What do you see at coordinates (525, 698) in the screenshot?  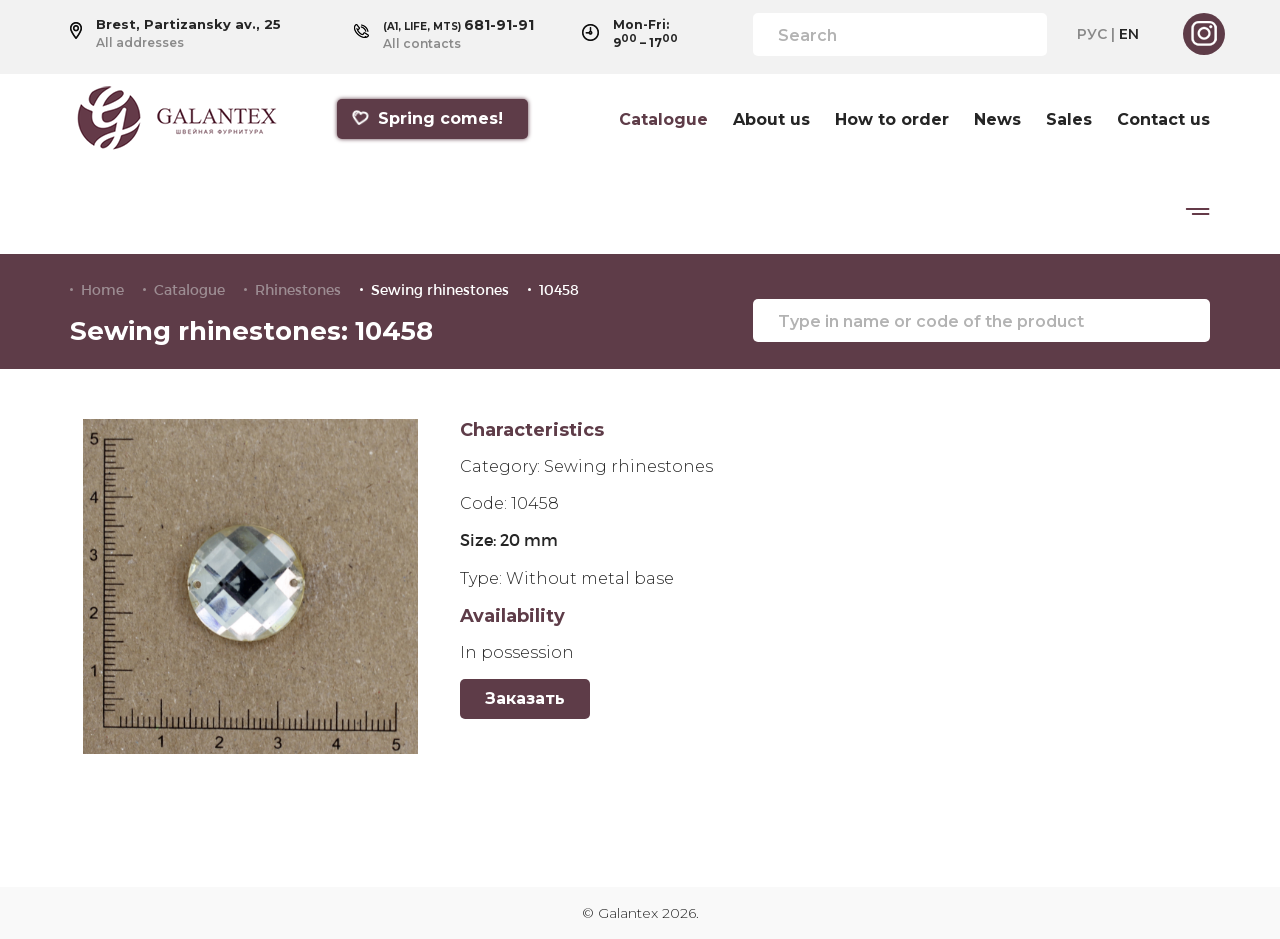 I see `Заказать` at bounding box center [525, 698].